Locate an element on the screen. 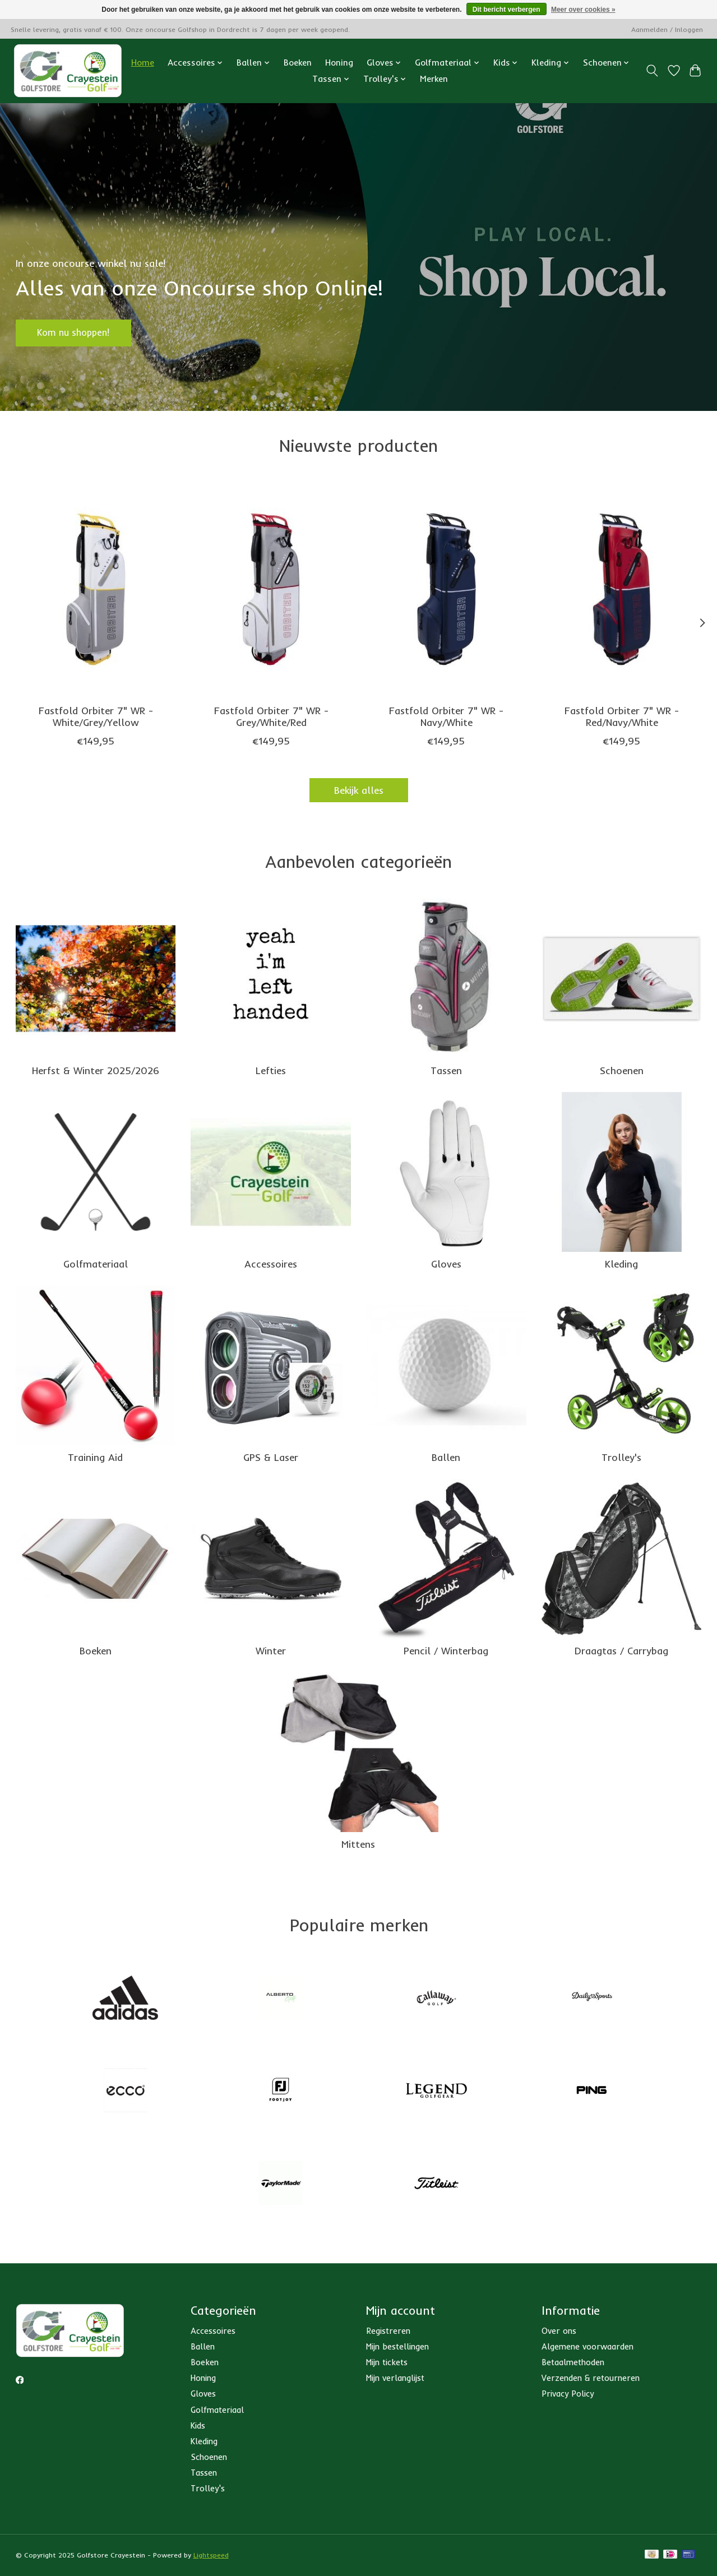 This screenshot has width=717, height=2576. [FastFold Fastfold Orbiter 7" WR - Navy/White] is located at coordinates (446, 589).